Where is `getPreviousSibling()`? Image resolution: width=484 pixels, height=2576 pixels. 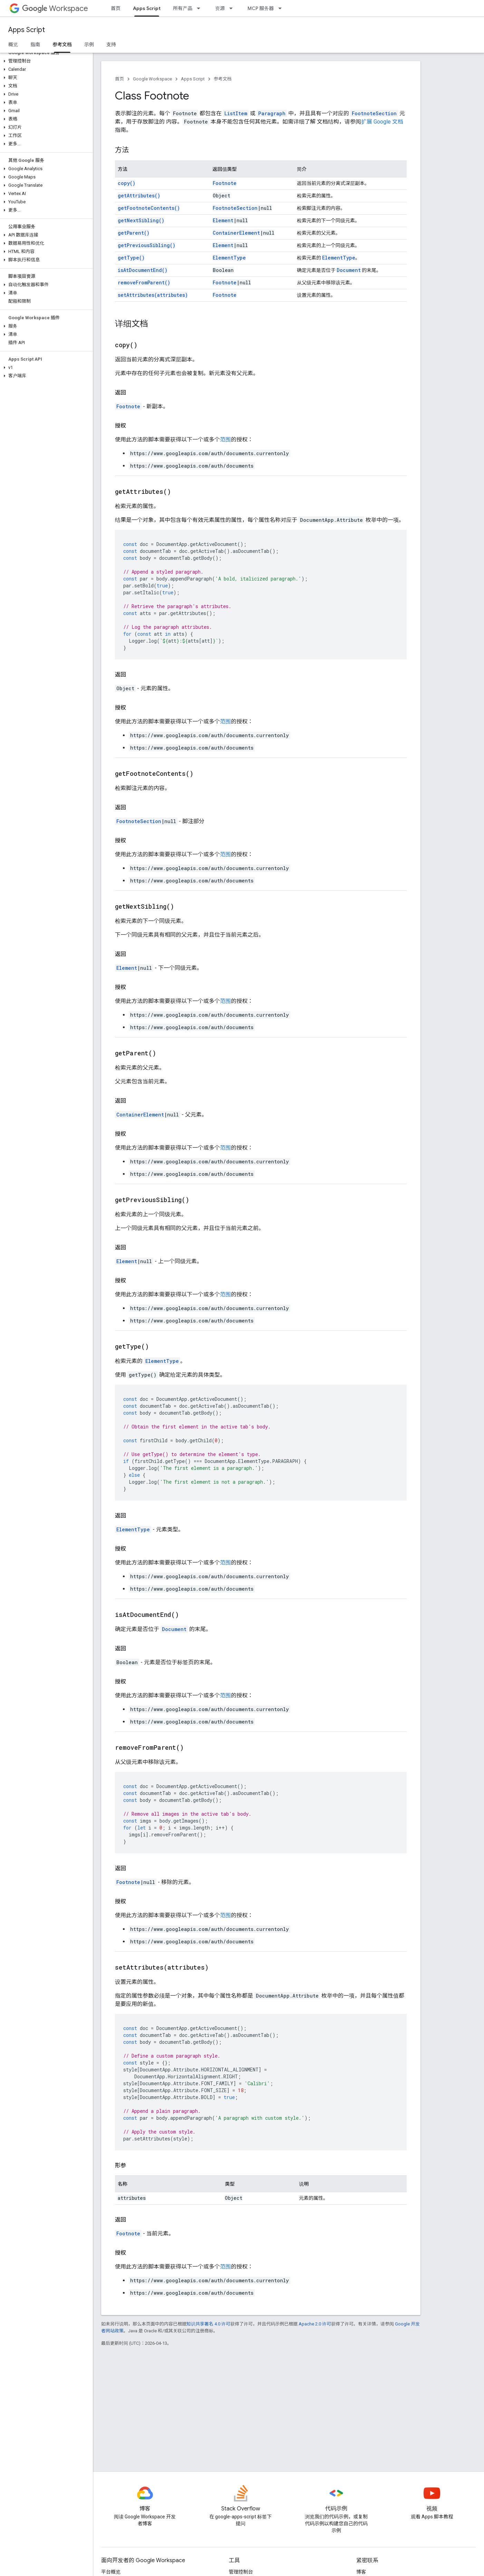
getPreviousSibling() is located at coordinates (146, 245).